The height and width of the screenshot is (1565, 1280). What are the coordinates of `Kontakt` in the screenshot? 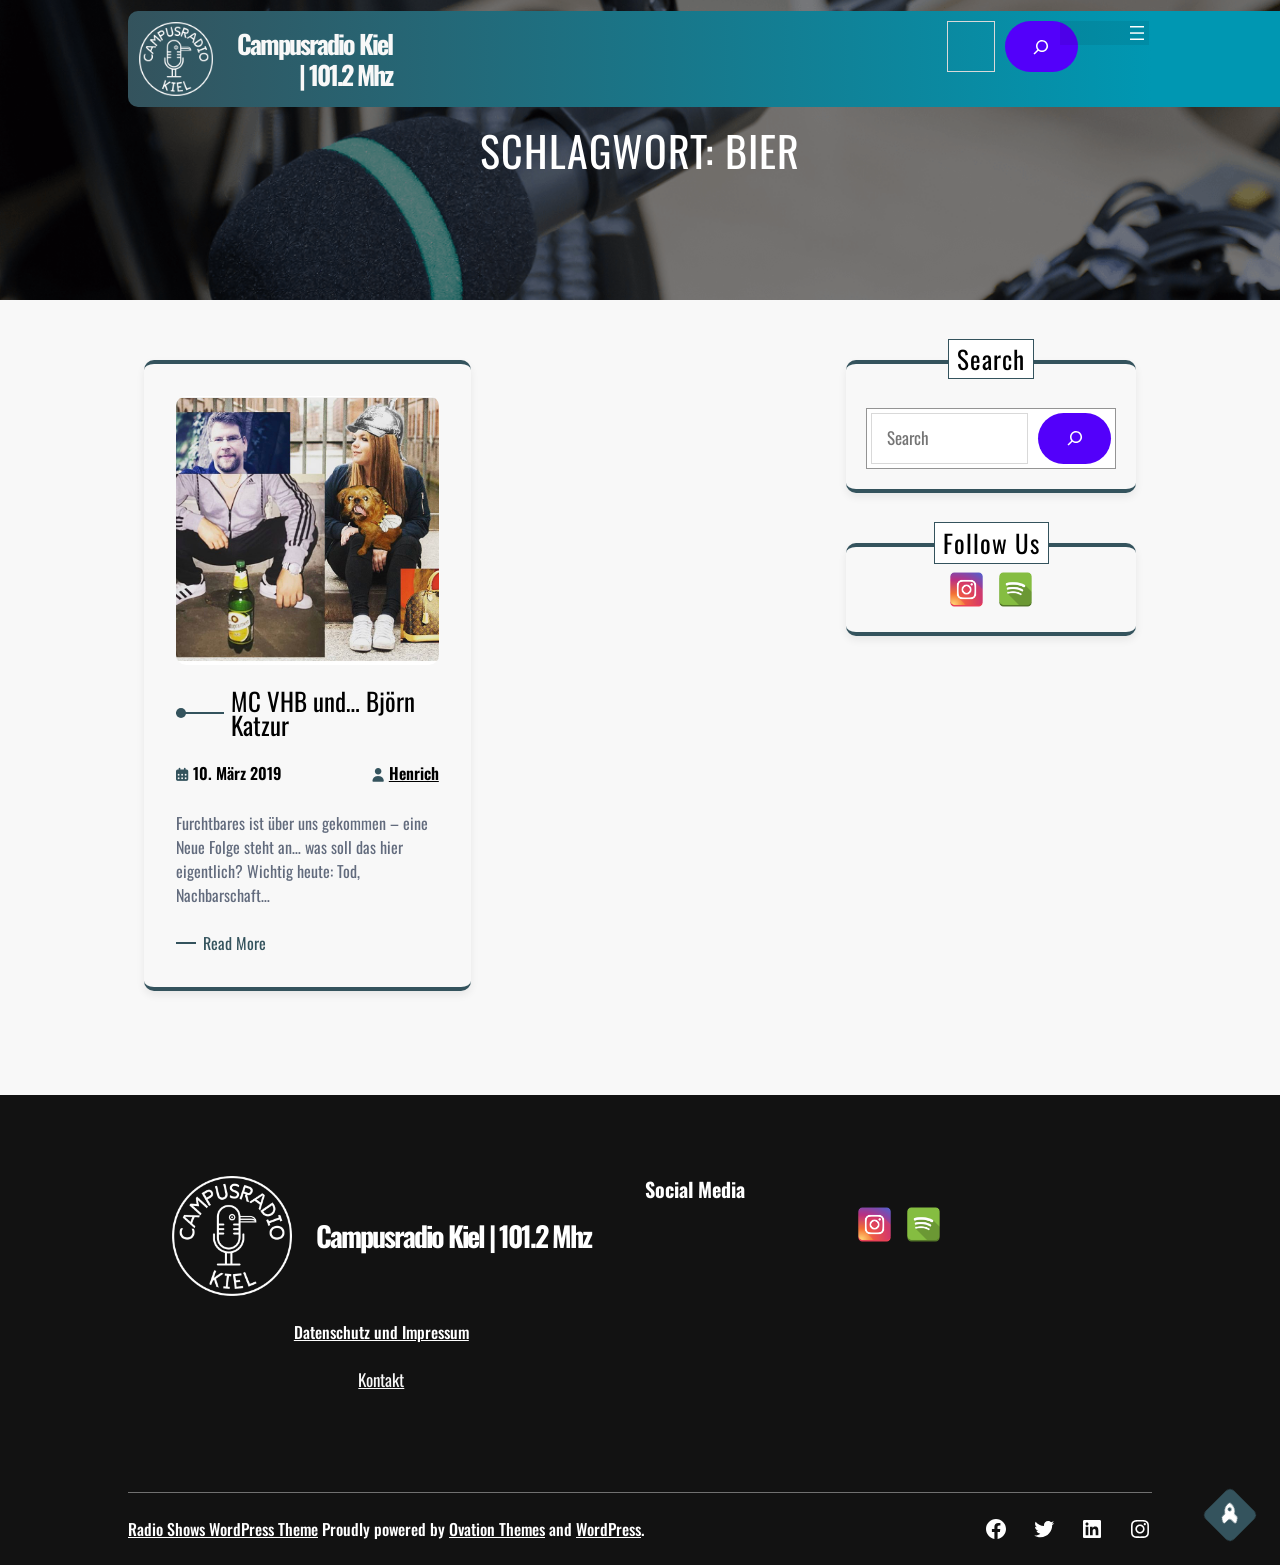 It's located at (381, 1379).